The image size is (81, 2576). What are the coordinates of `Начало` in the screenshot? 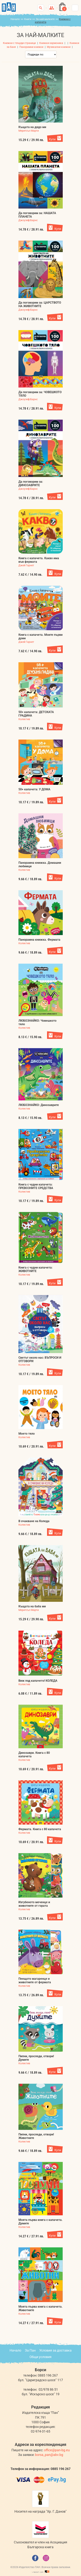 It's located at (15, 19).